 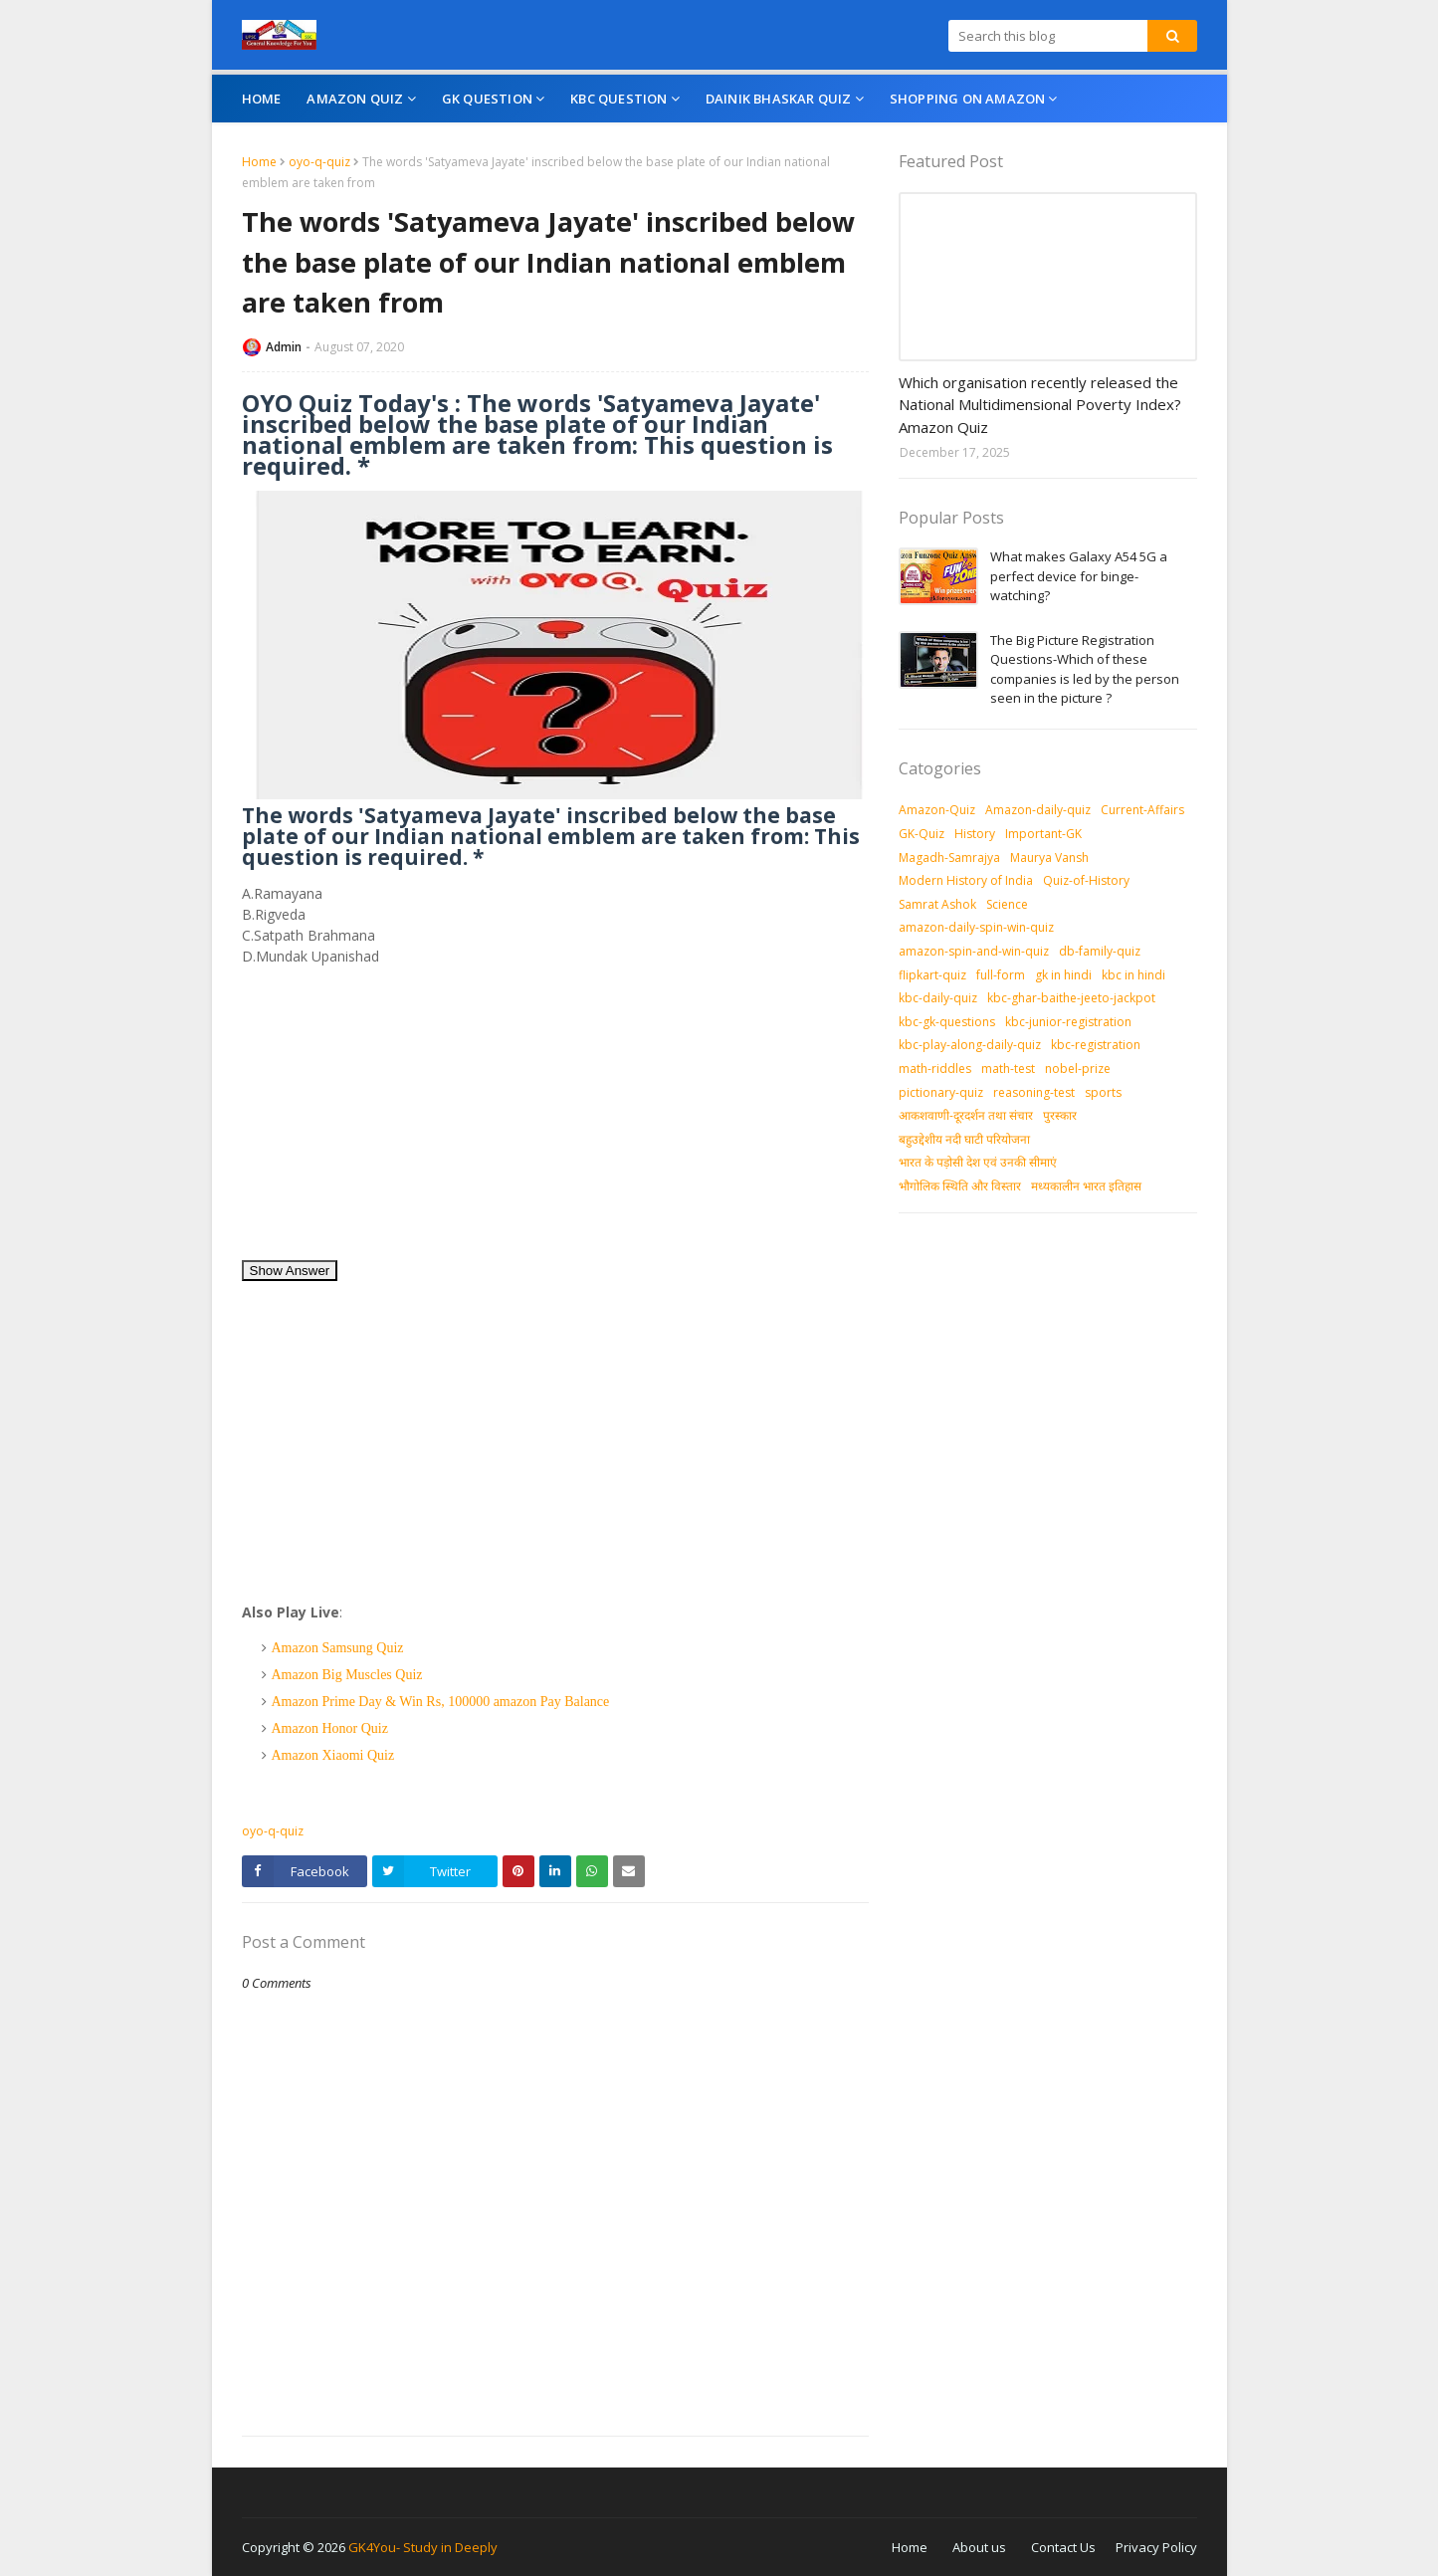 What do you see at coordinates (966, 880) in the screenshot?
I see `Modern History of India` at bounding box center [966, 880].